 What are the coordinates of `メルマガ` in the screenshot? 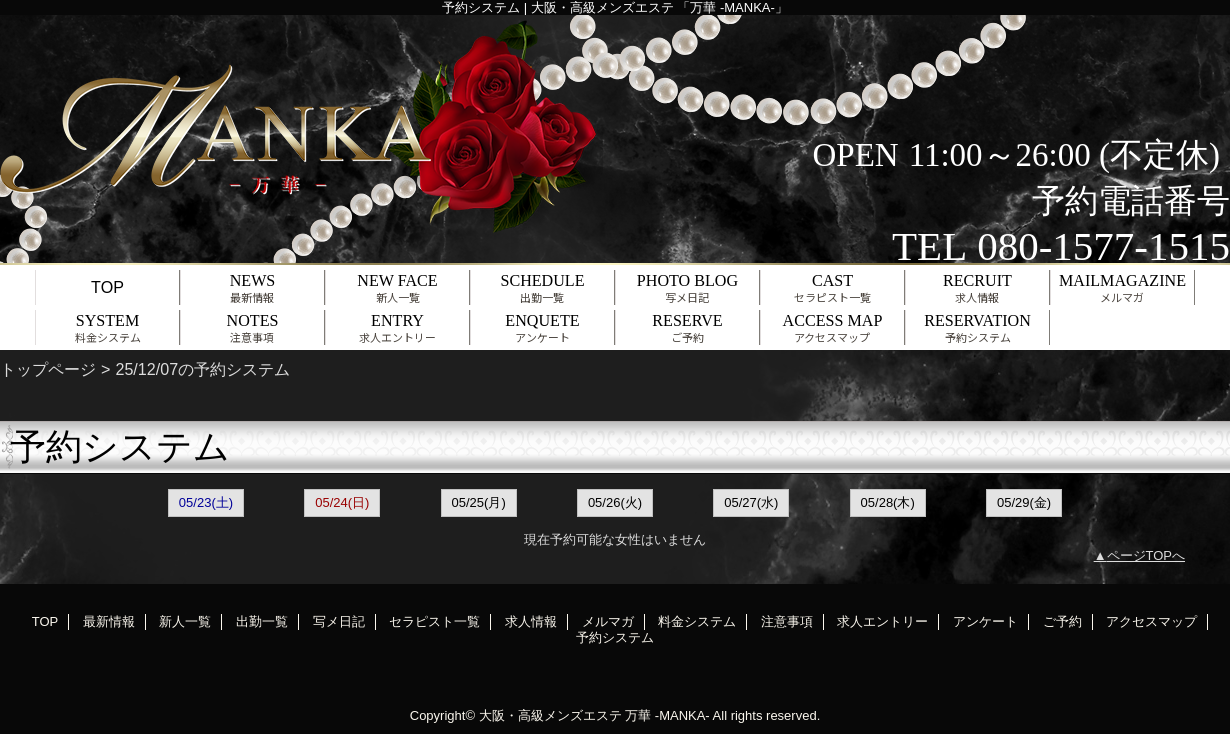 It's located at (608, 621).